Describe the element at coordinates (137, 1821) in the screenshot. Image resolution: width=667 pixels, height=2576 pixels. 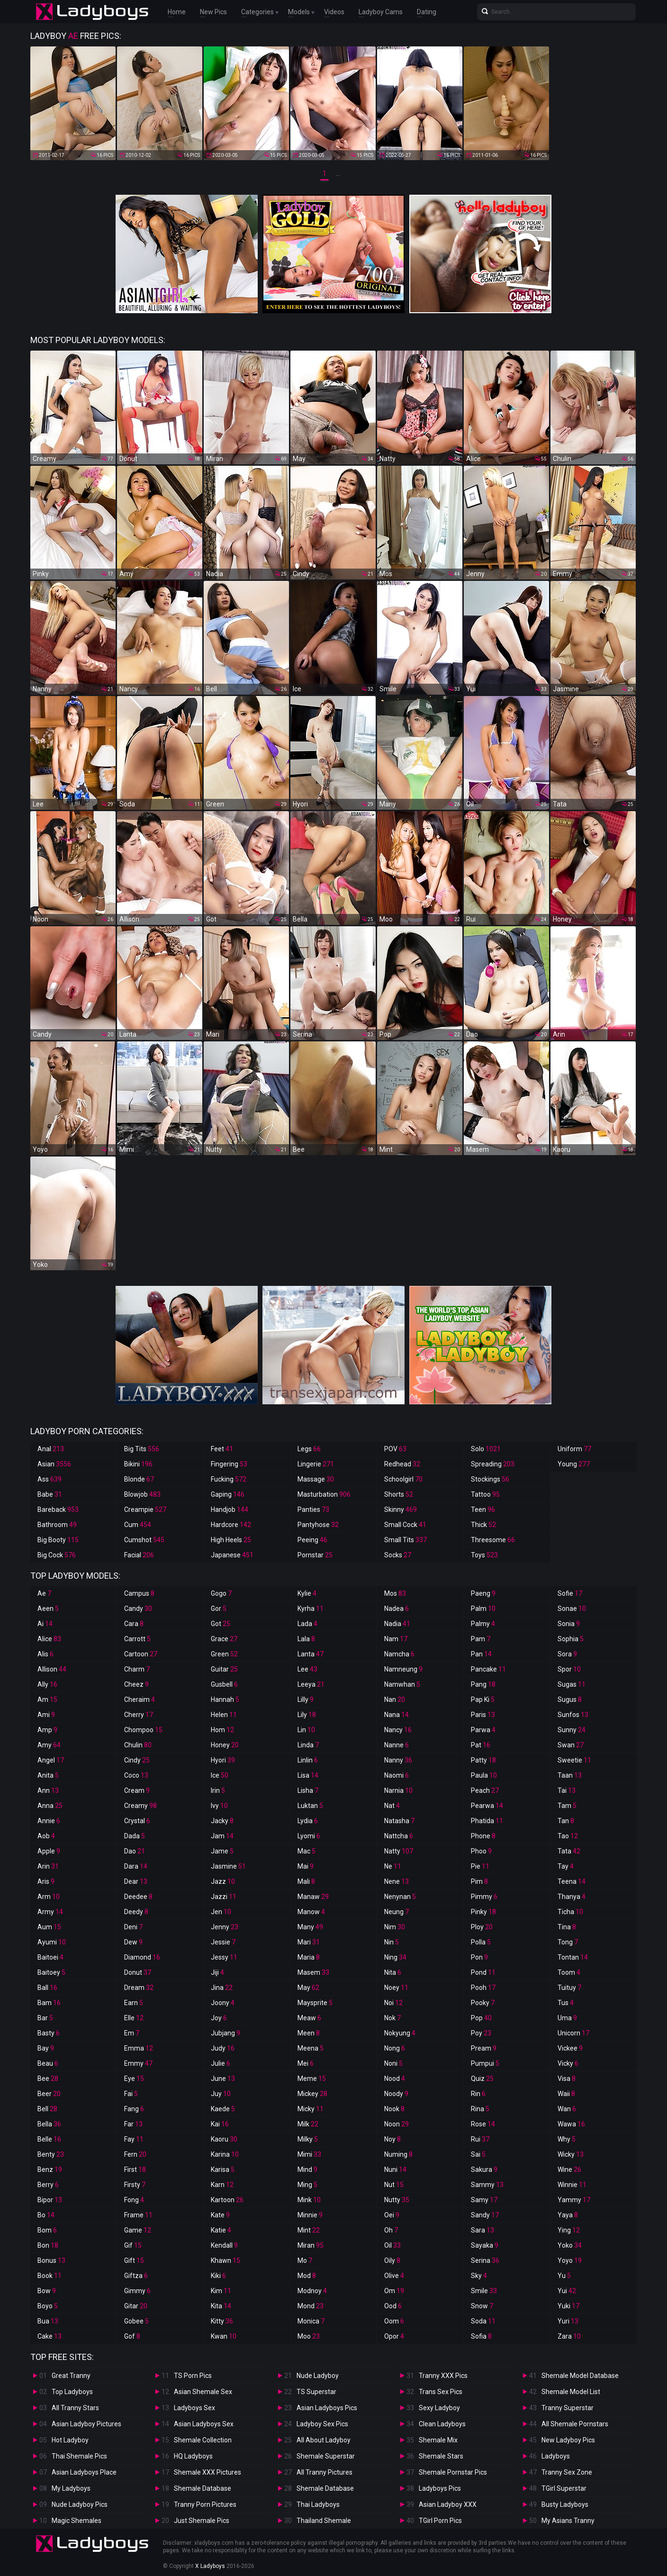
I see `Crystal` at that location.